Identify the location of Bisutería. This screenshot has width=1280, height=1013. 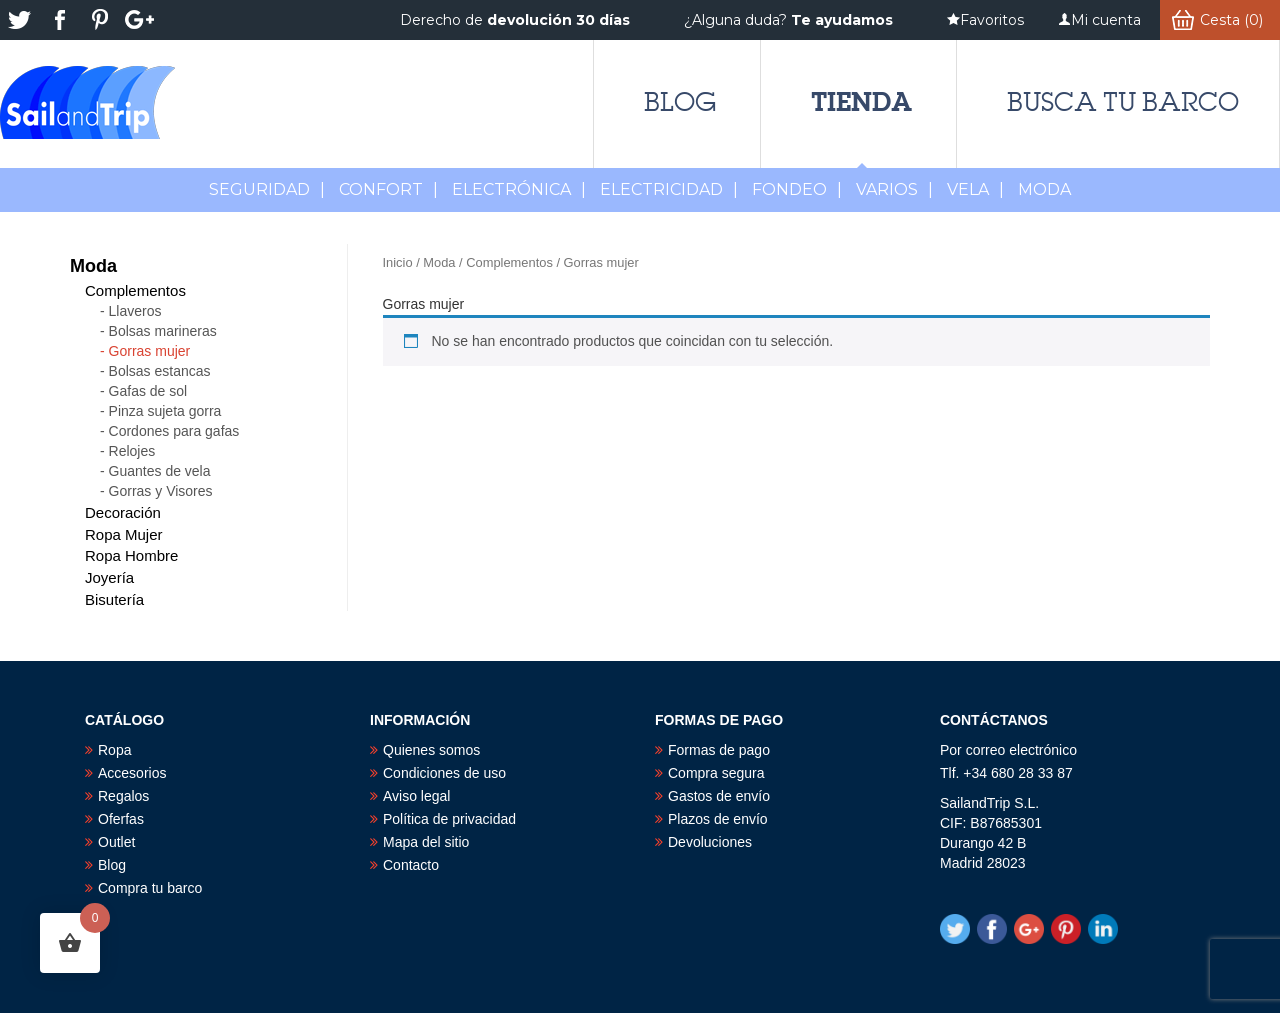
(114, 599).